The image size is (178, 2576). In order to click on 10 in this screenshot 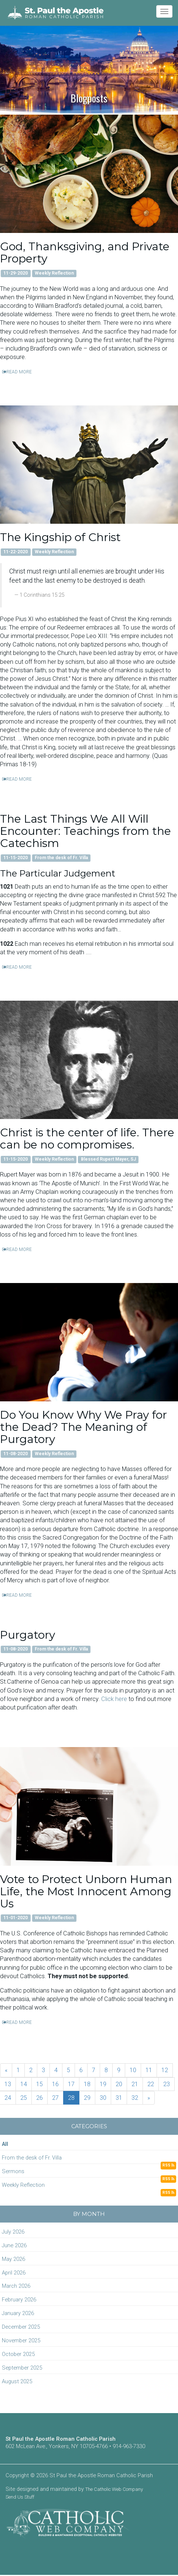, I will do `click(133, 2070)`.